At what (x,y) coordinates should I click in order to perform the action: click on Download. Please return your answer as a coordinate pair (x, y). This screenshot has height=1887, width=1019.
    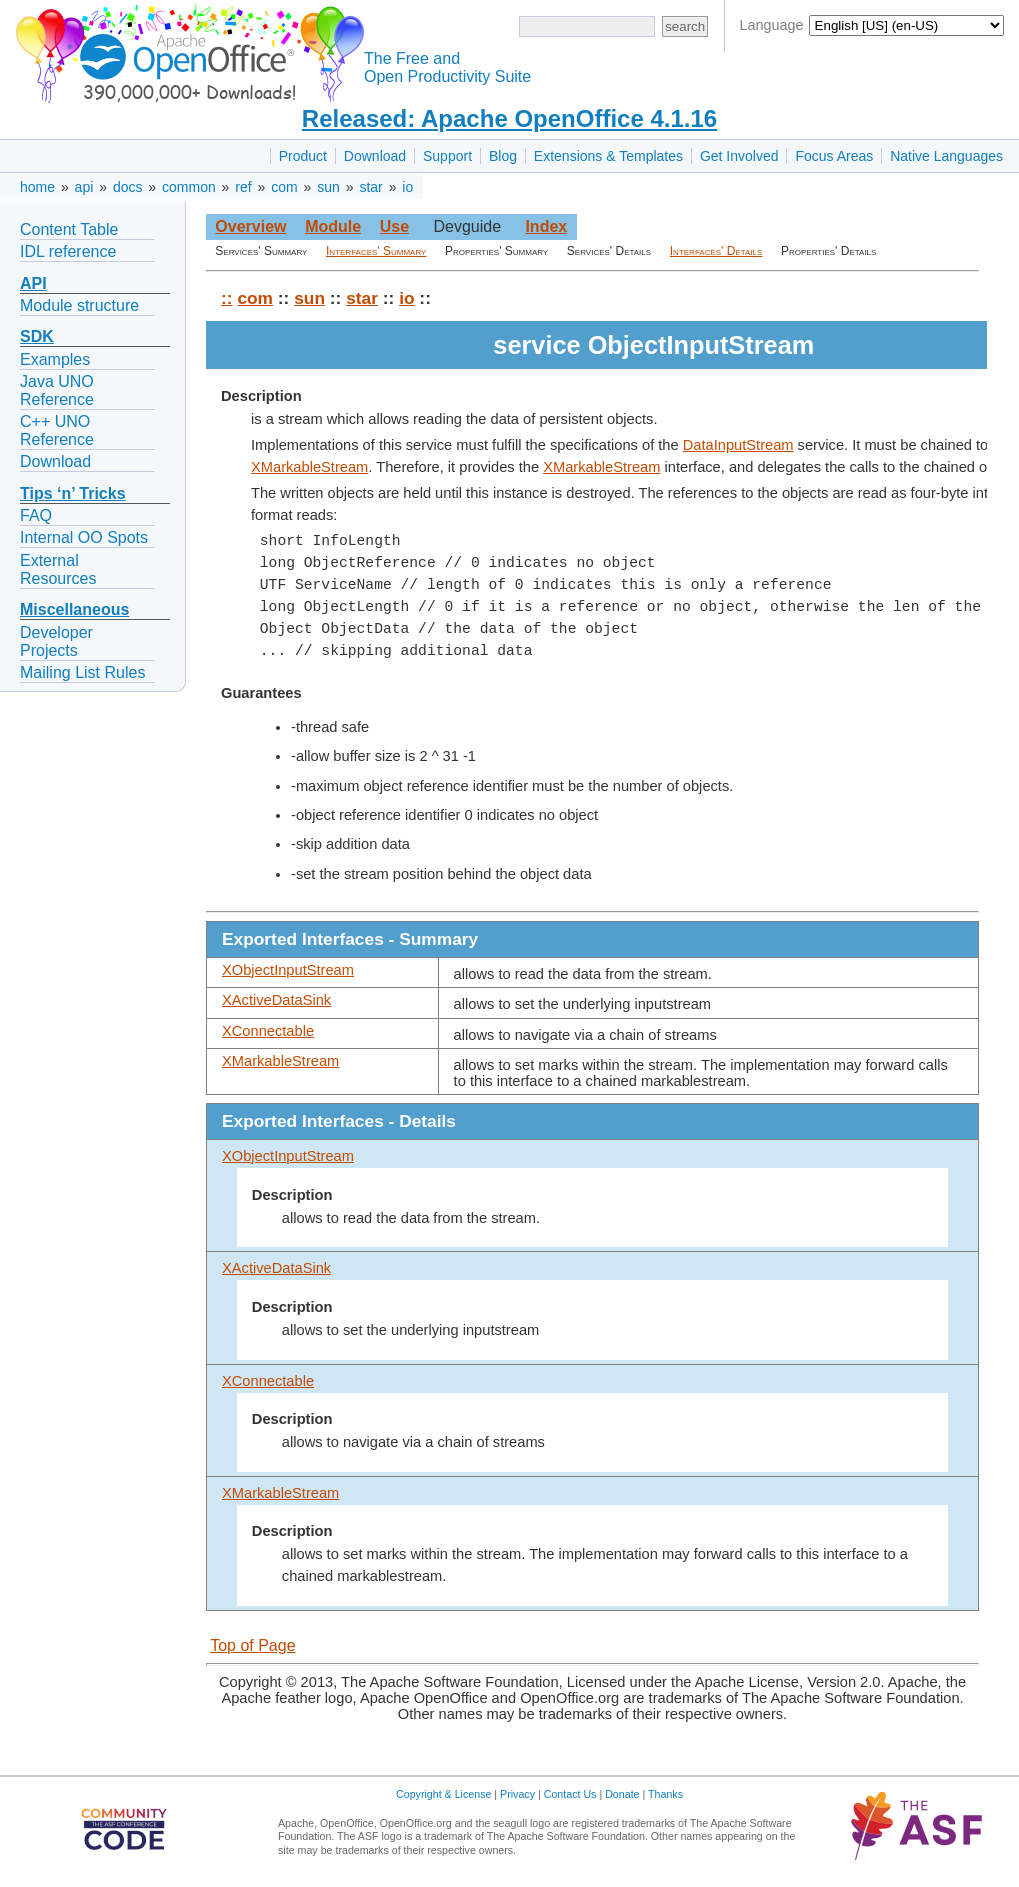
    Looking at the image, I should click on (375, 156).